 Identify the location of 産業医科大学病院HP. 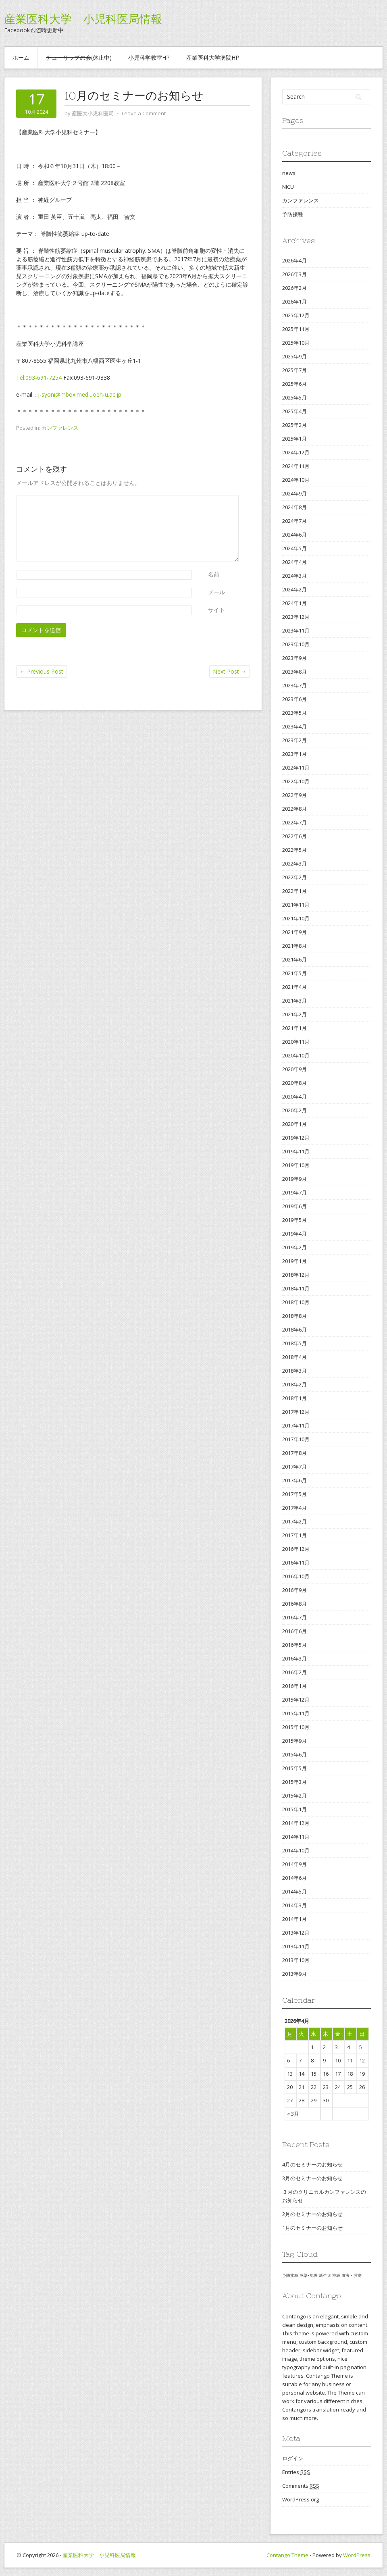
(212, 57).